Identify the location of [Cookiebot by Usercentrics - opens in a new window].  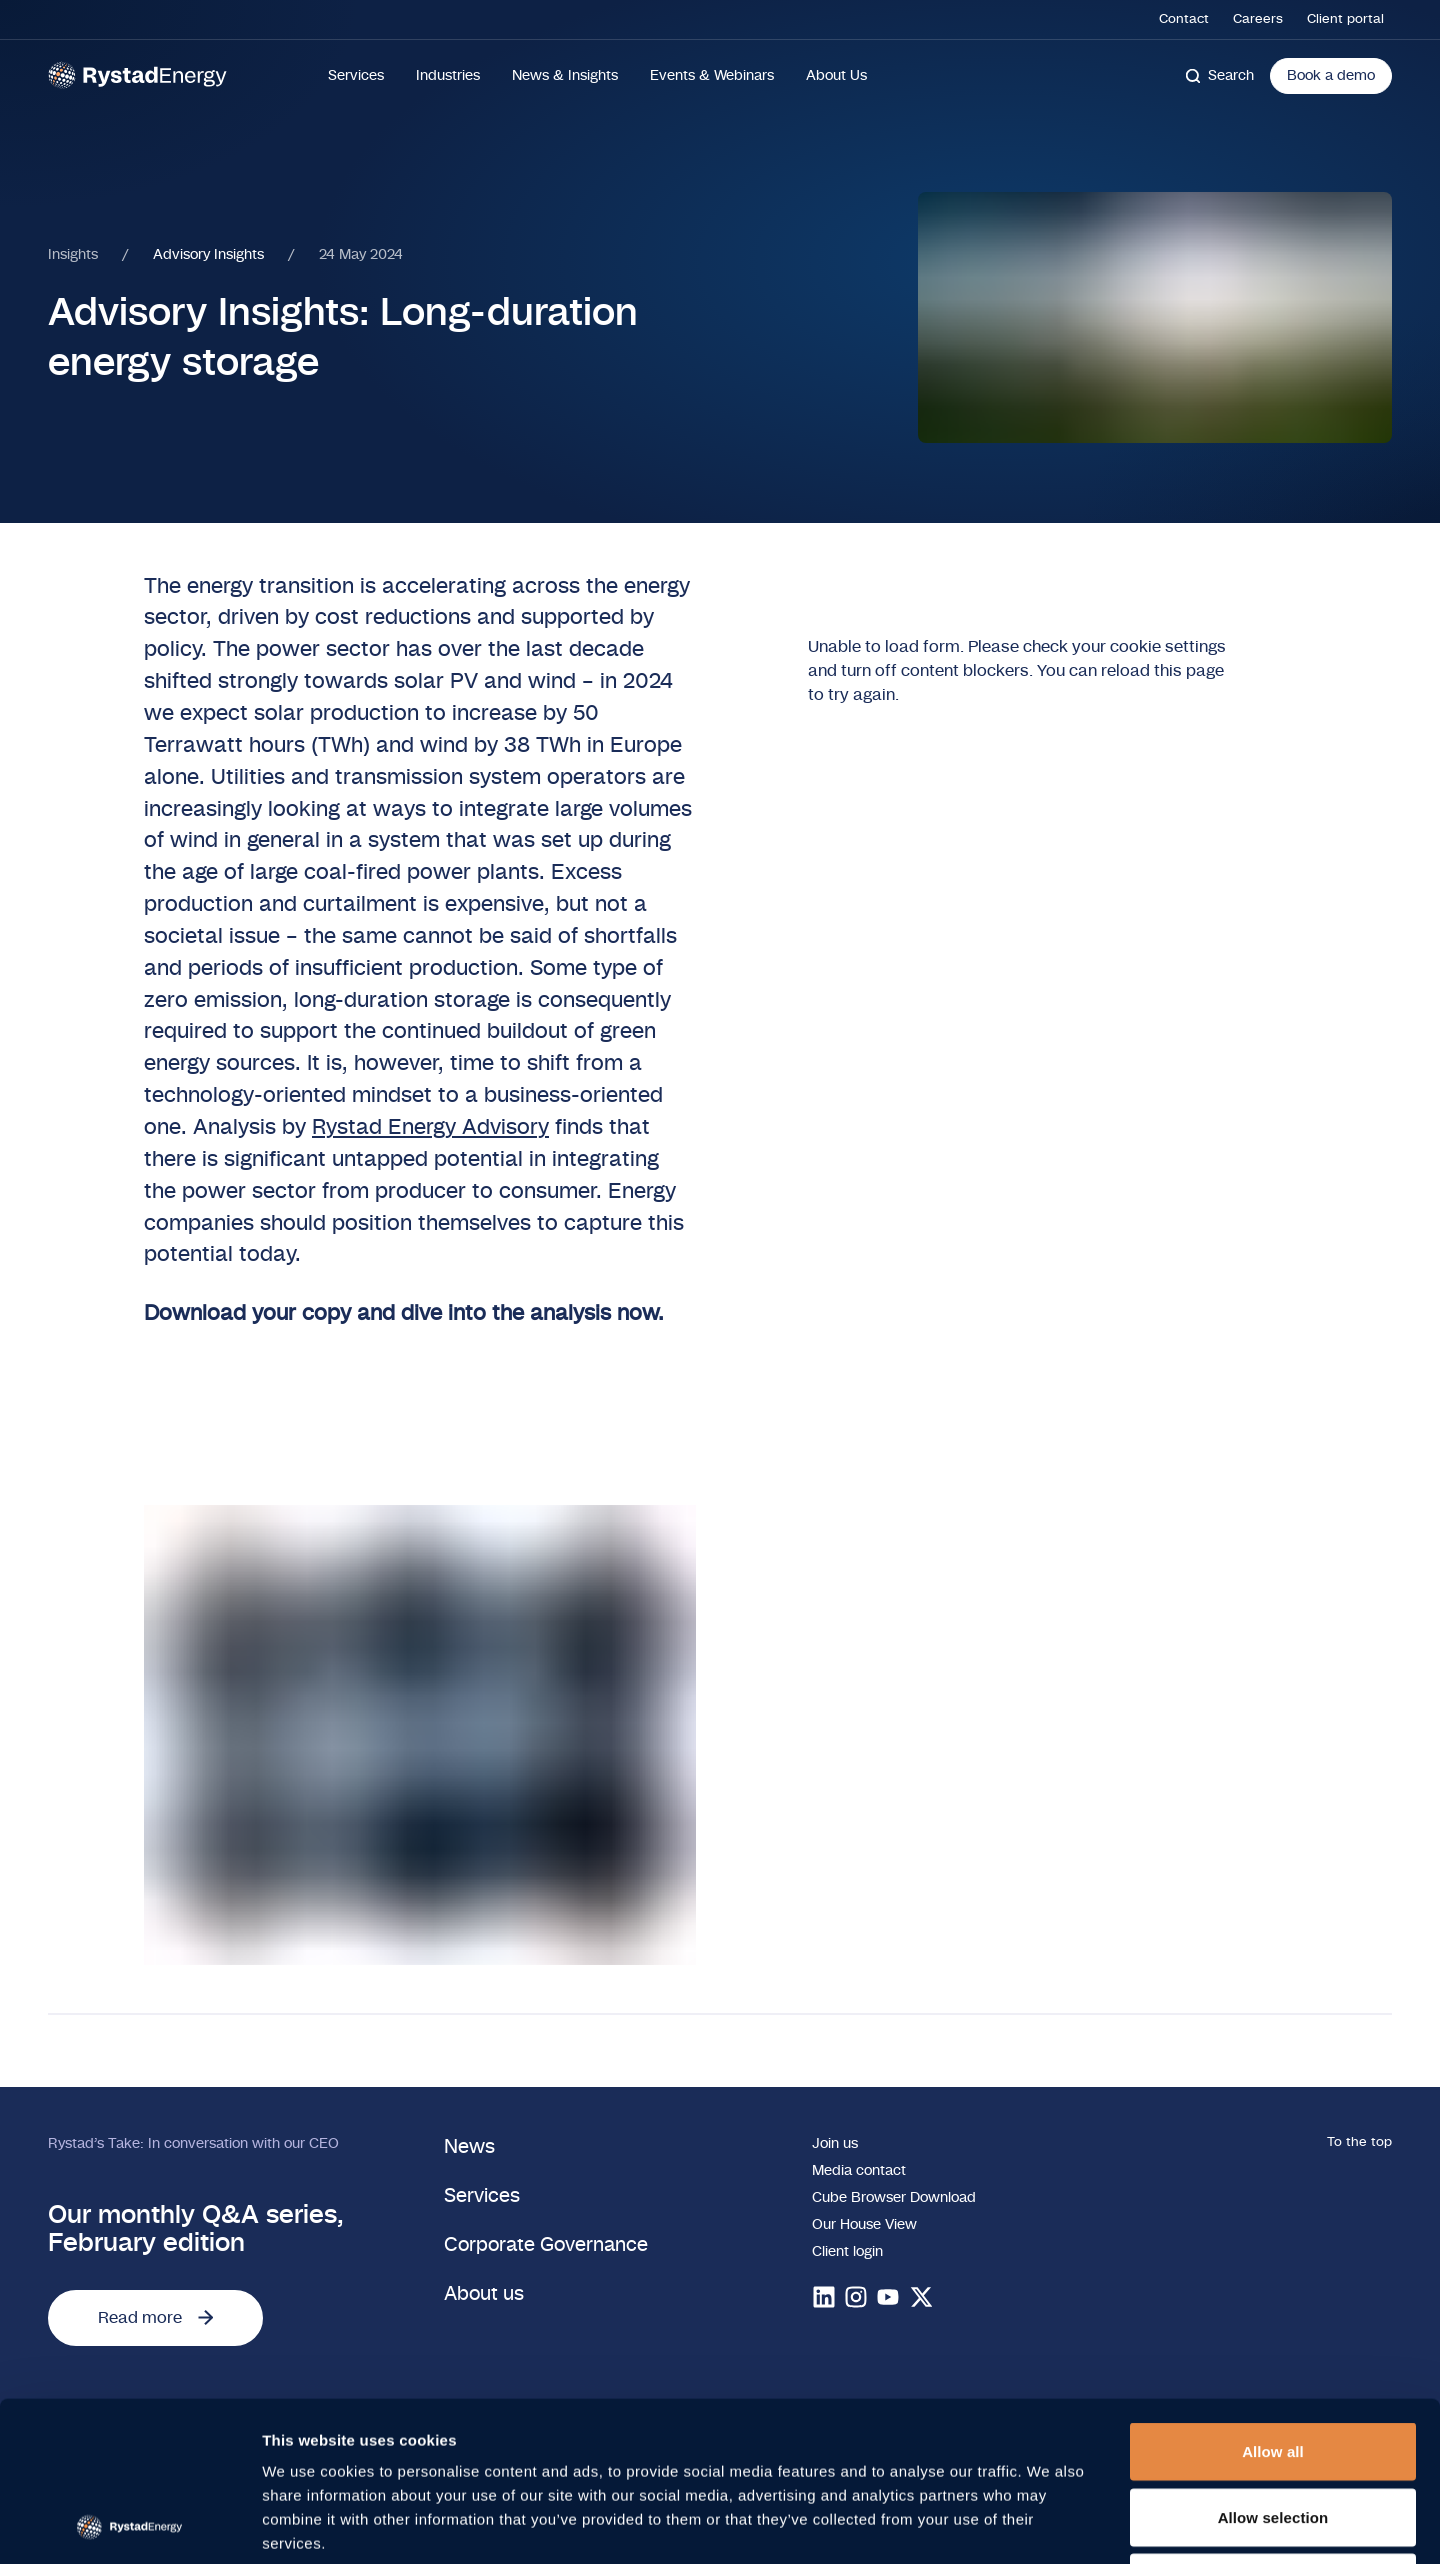
(129, 2525).